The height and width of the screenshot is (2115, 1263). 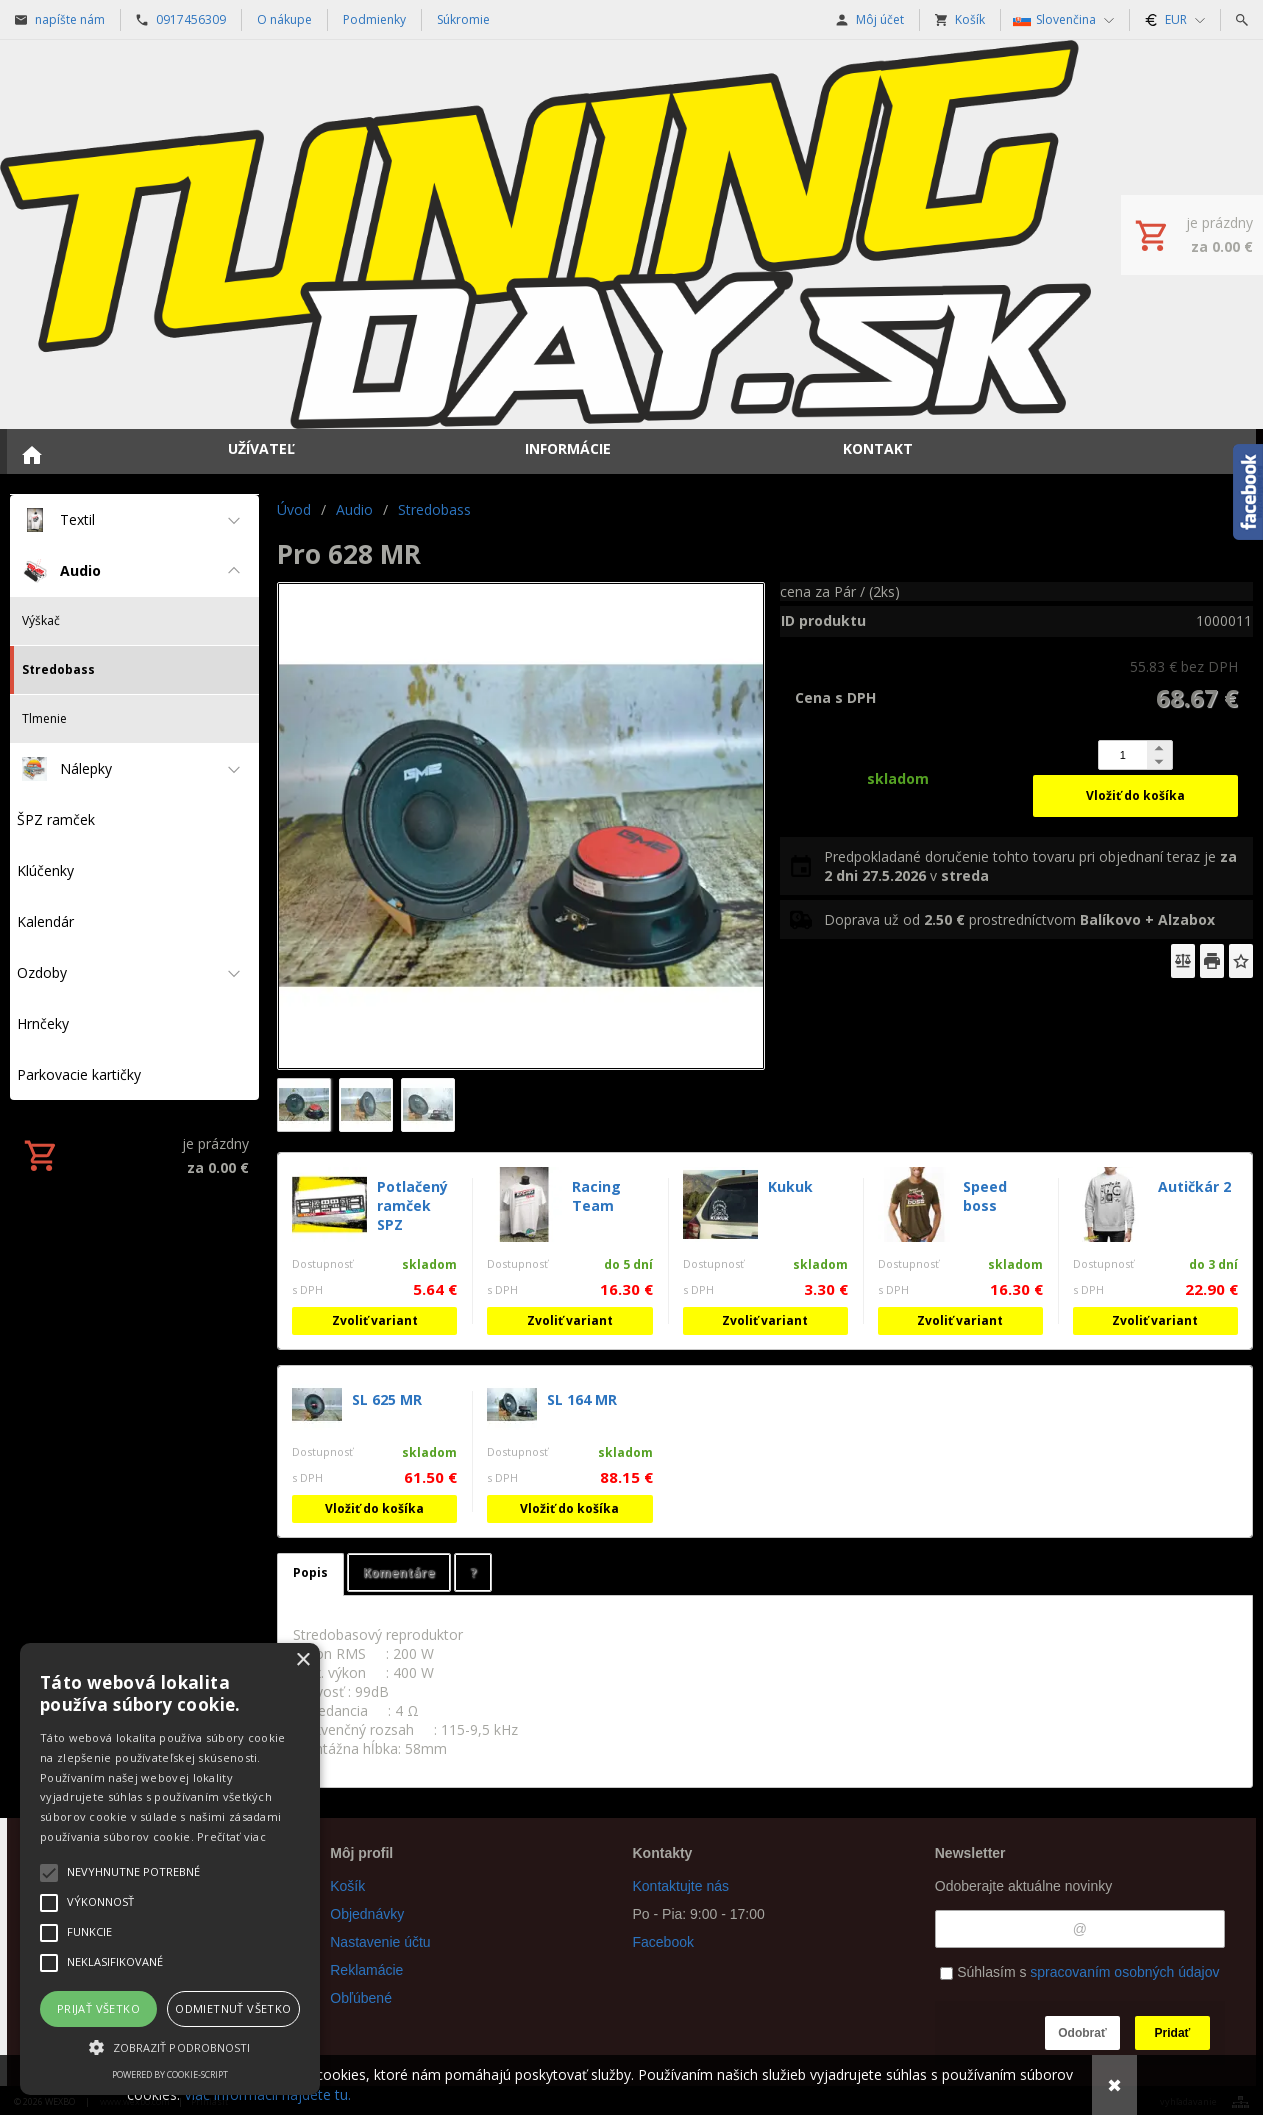 I want to click on Reklamácie, so click(x=366, y=1970).